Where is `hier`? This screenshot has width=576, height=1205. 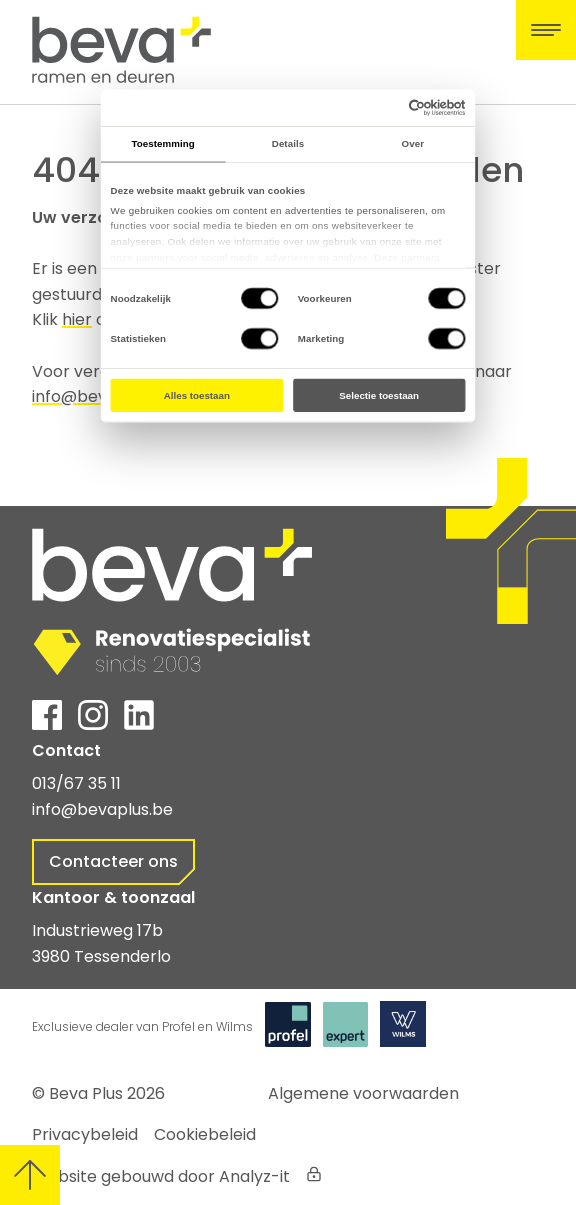 hier is located at coordinates (77, 319).